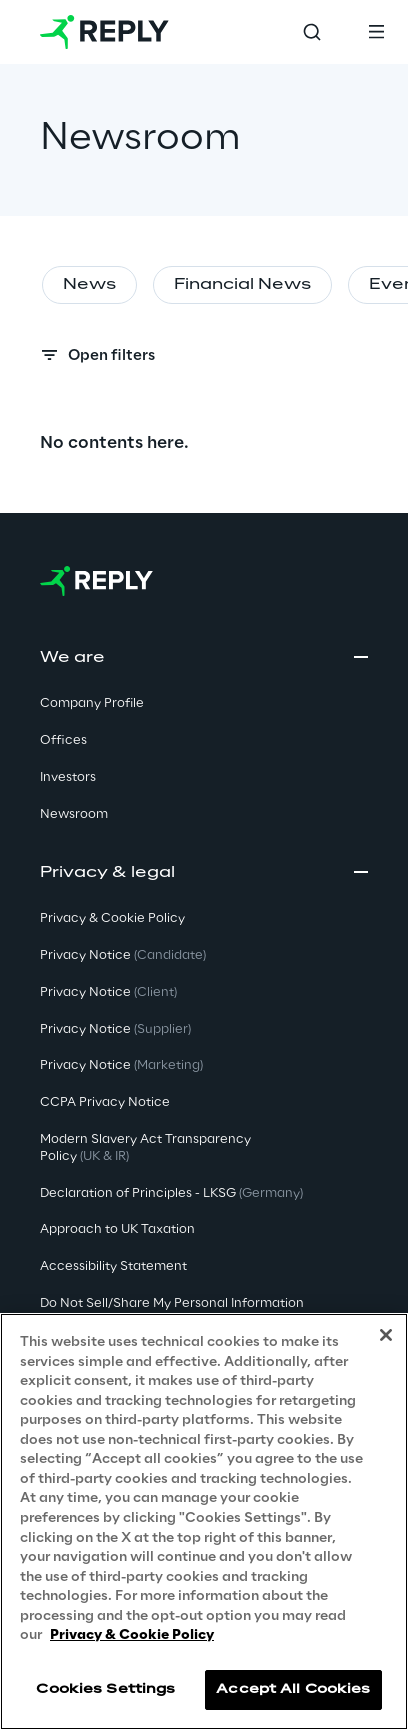 The image size is (408, 1730). What do you see at coordinates (74, 814) in the screenshot?
I see `Newsroom [button]` at bounding box center [74, 814].